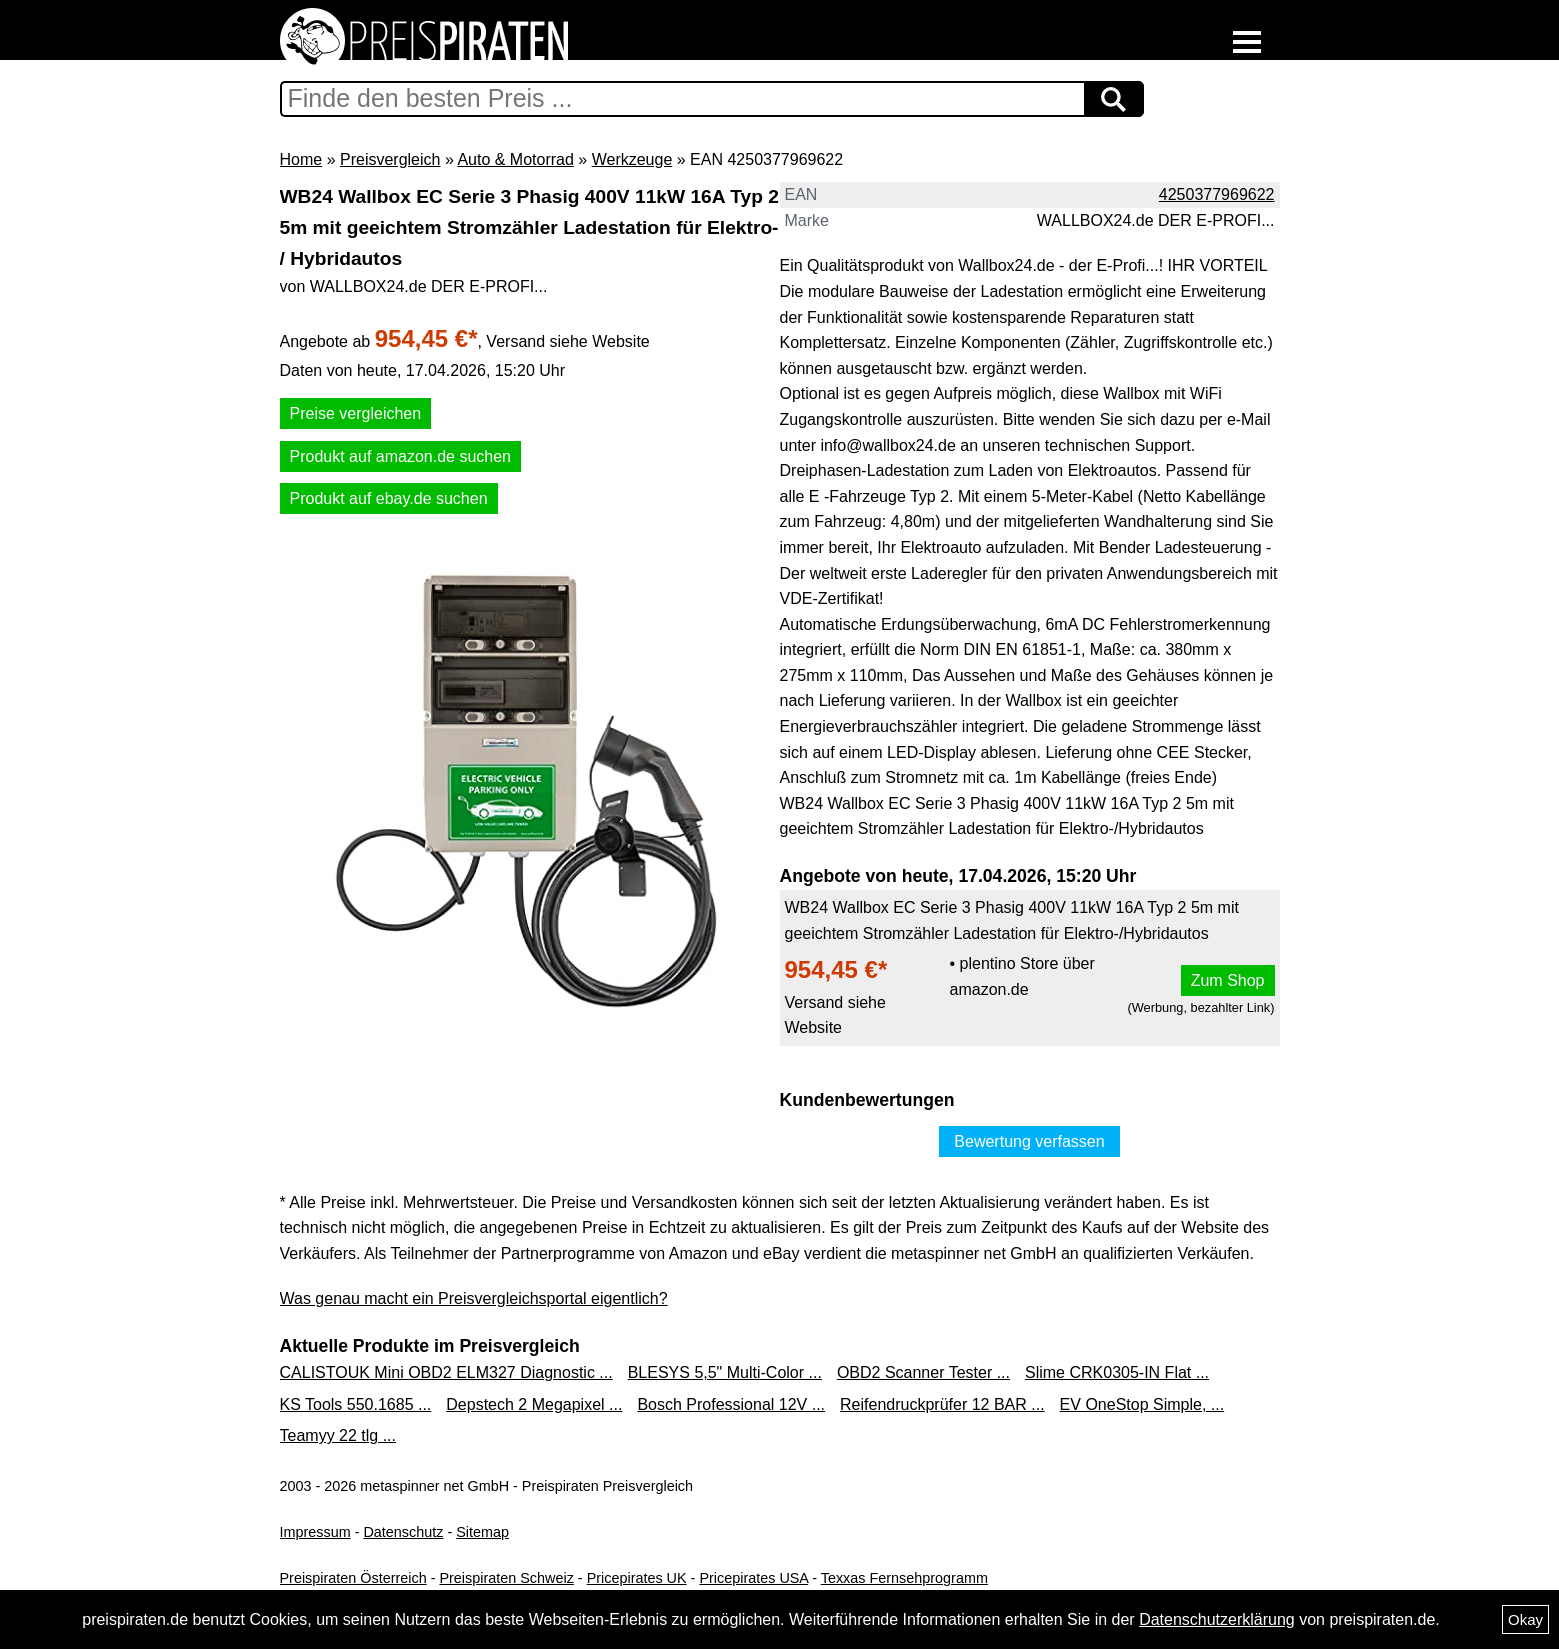 This screenshot has height=1649, width=1559. I want to click on Impressum, so click(315, 1532).